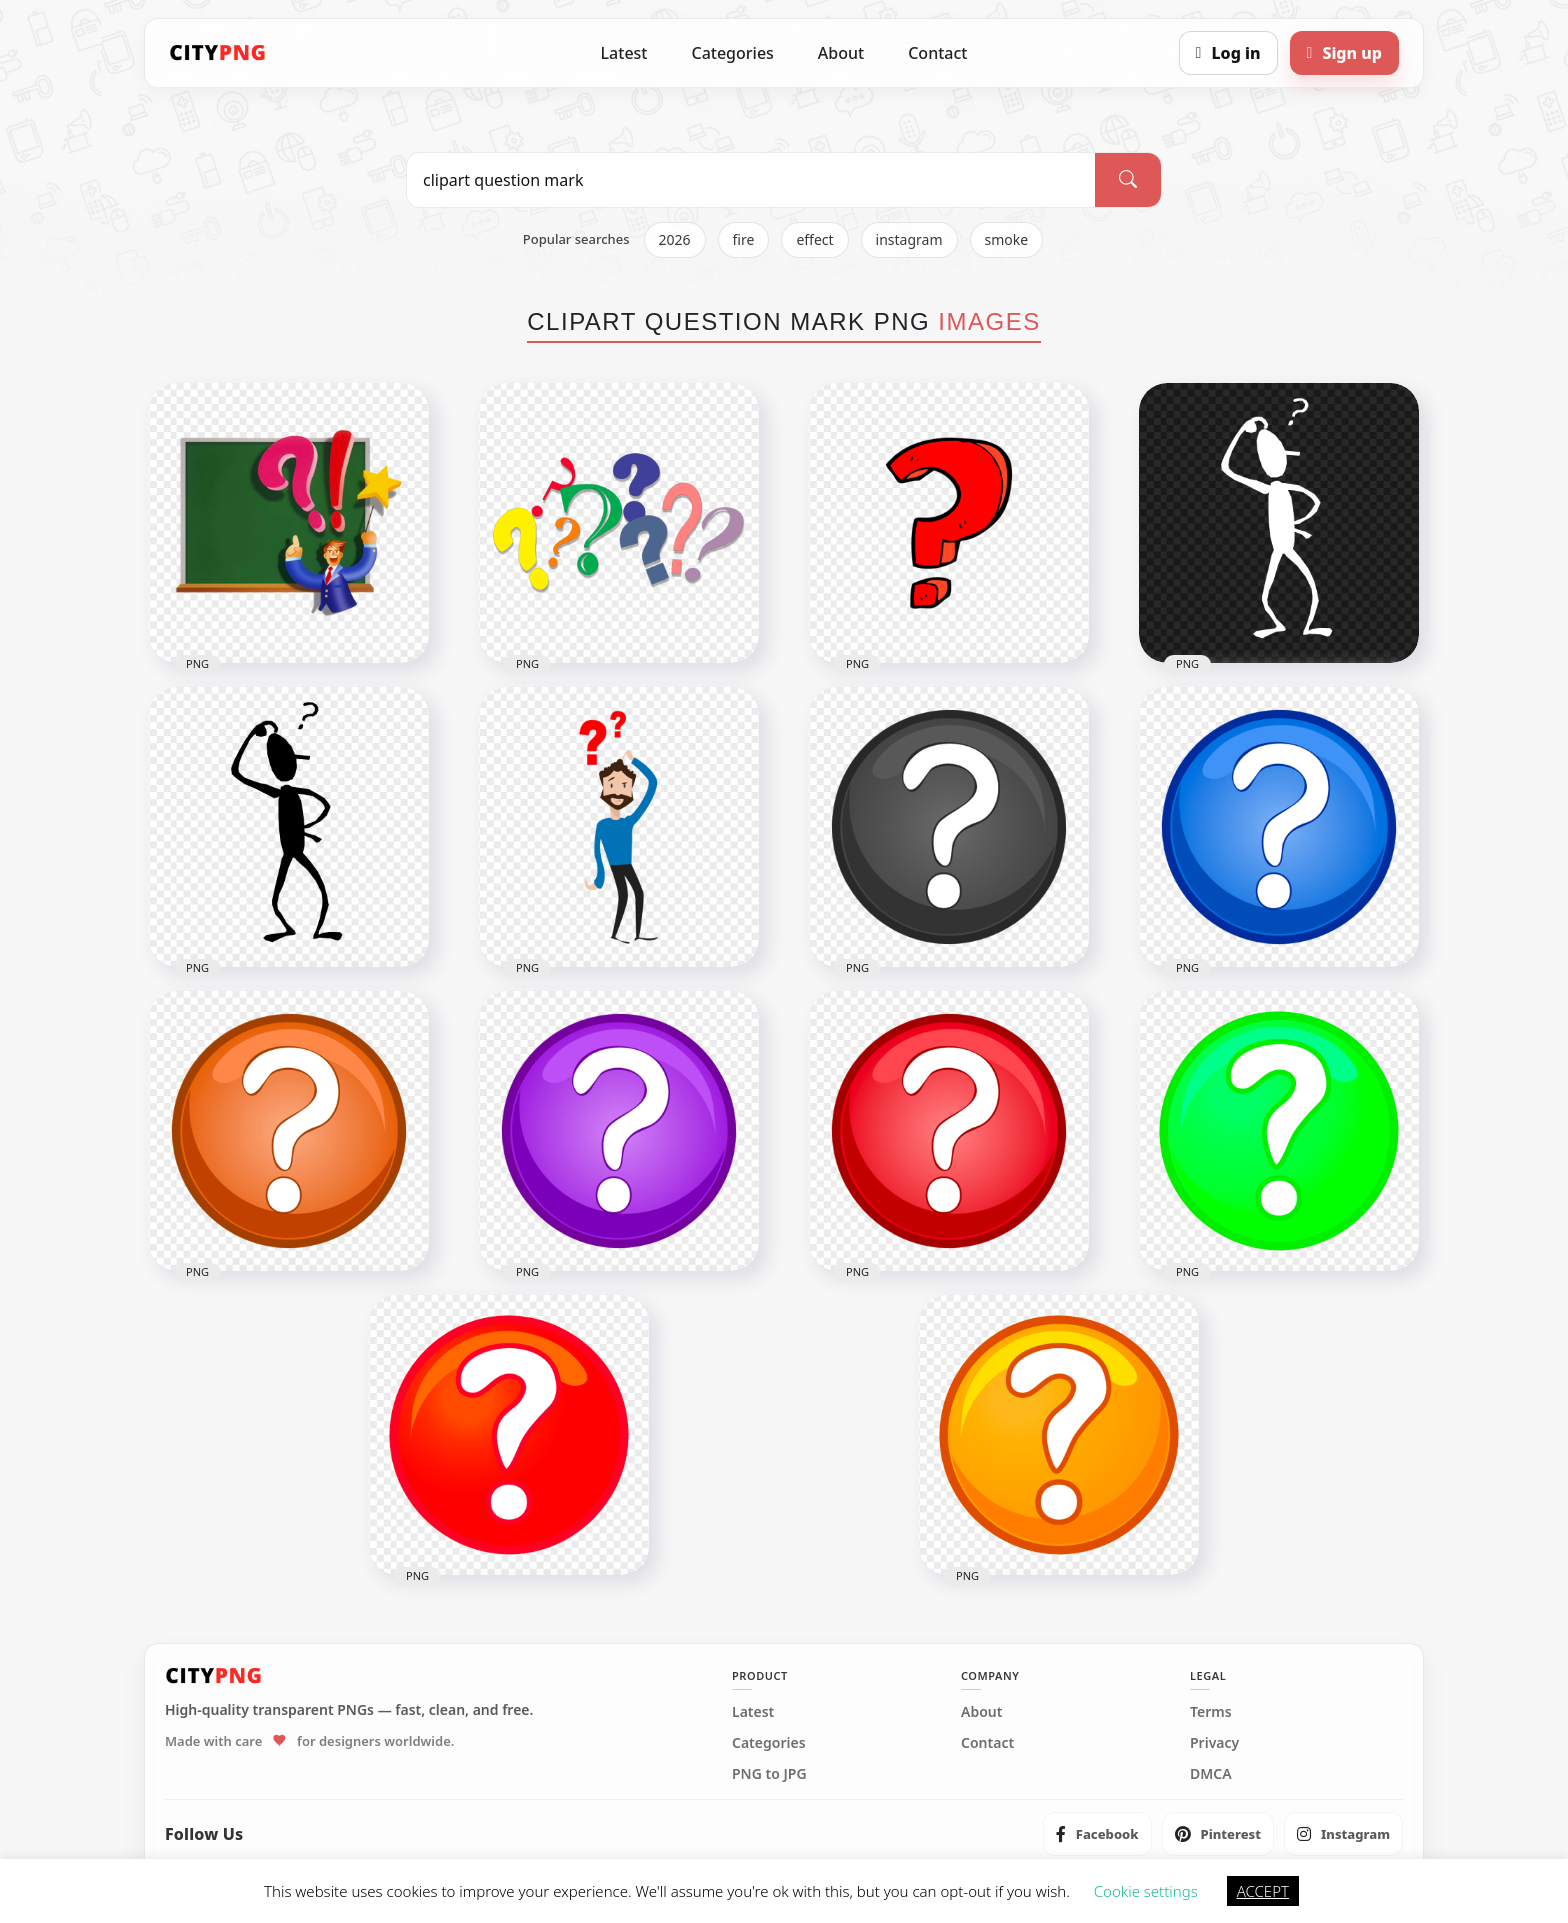 The height and width of the screenshot is (1923, 1568). What do you see at coordinates (814, 239) in the screenshot?
I see `effect [listitem]` at bounding box center [814, 239].